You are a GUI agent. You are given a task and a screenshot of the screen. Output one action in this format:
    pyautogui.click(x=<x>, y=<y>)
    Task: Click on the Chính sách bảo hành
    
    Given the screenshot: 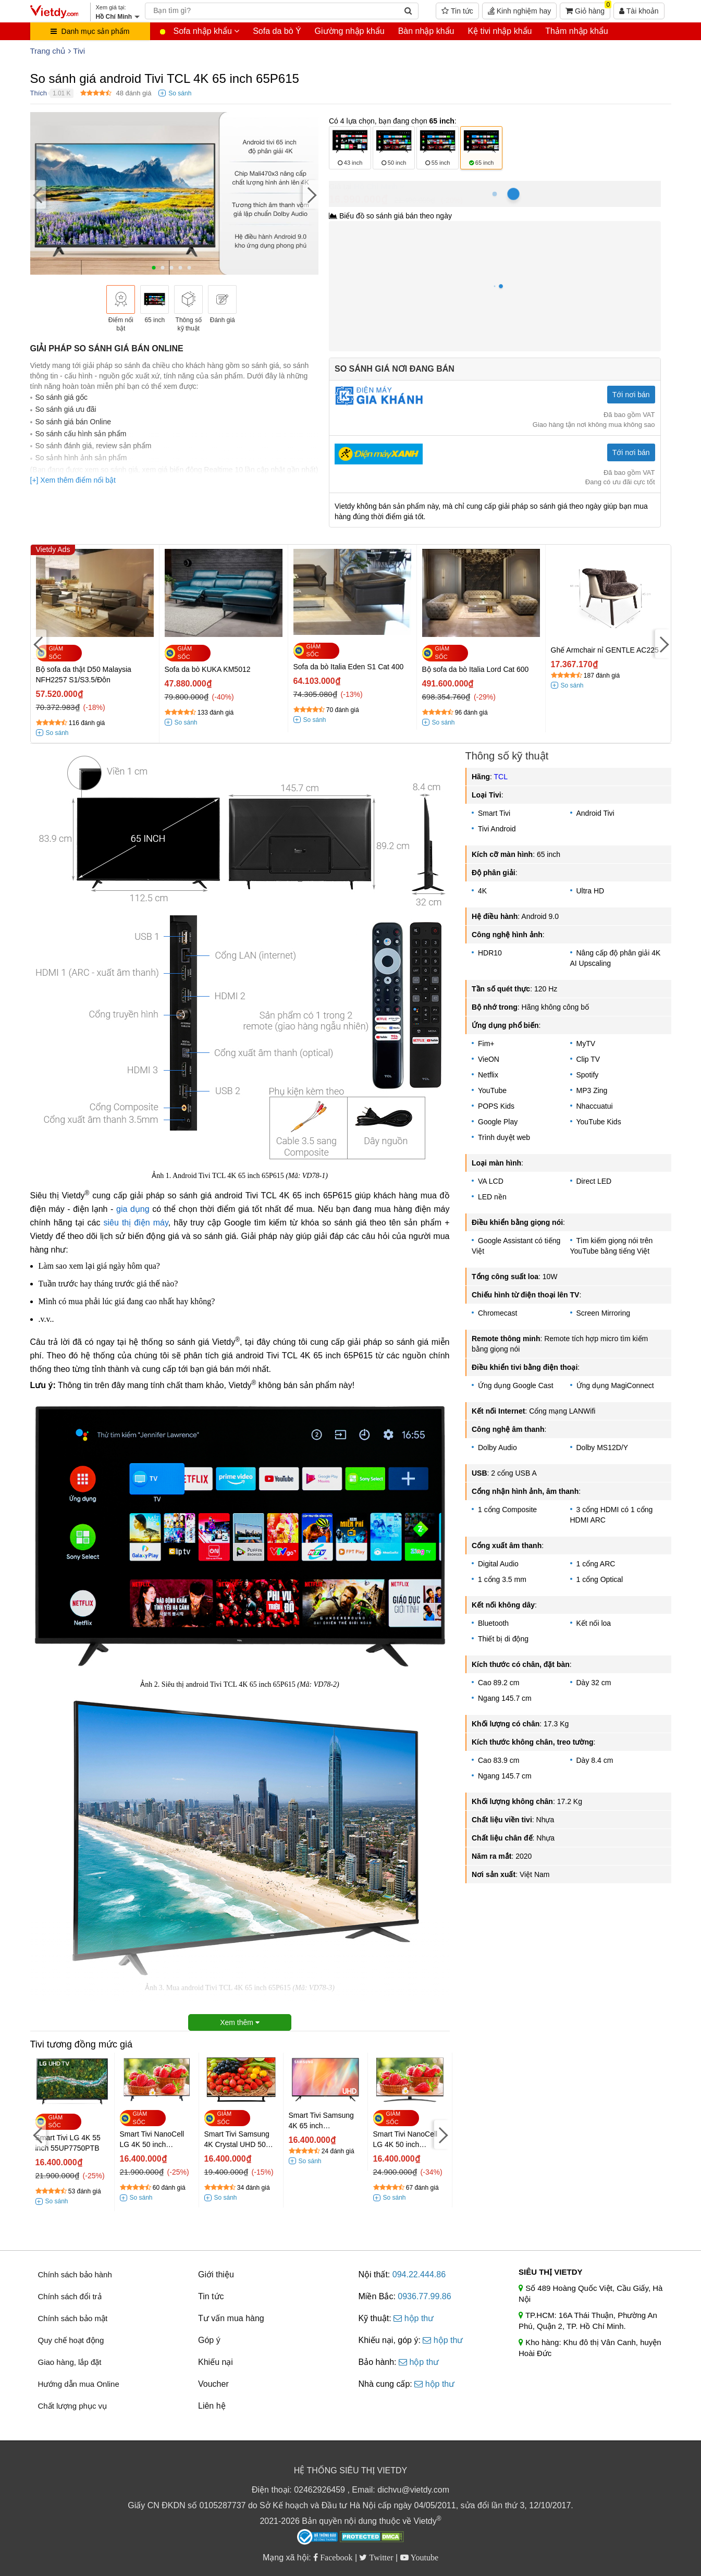 What is the action you would take?
    pyautogui.click(x=75, y=2274)
    